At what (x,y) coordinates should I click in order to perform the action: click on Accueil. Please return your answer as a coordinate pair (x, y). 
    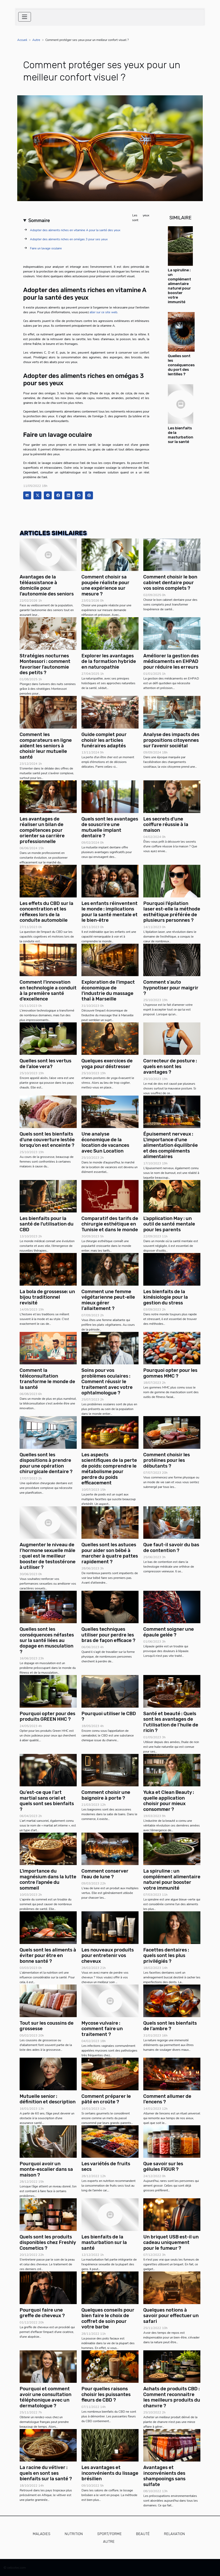
    Looking at the image, I should click on (22, 40).